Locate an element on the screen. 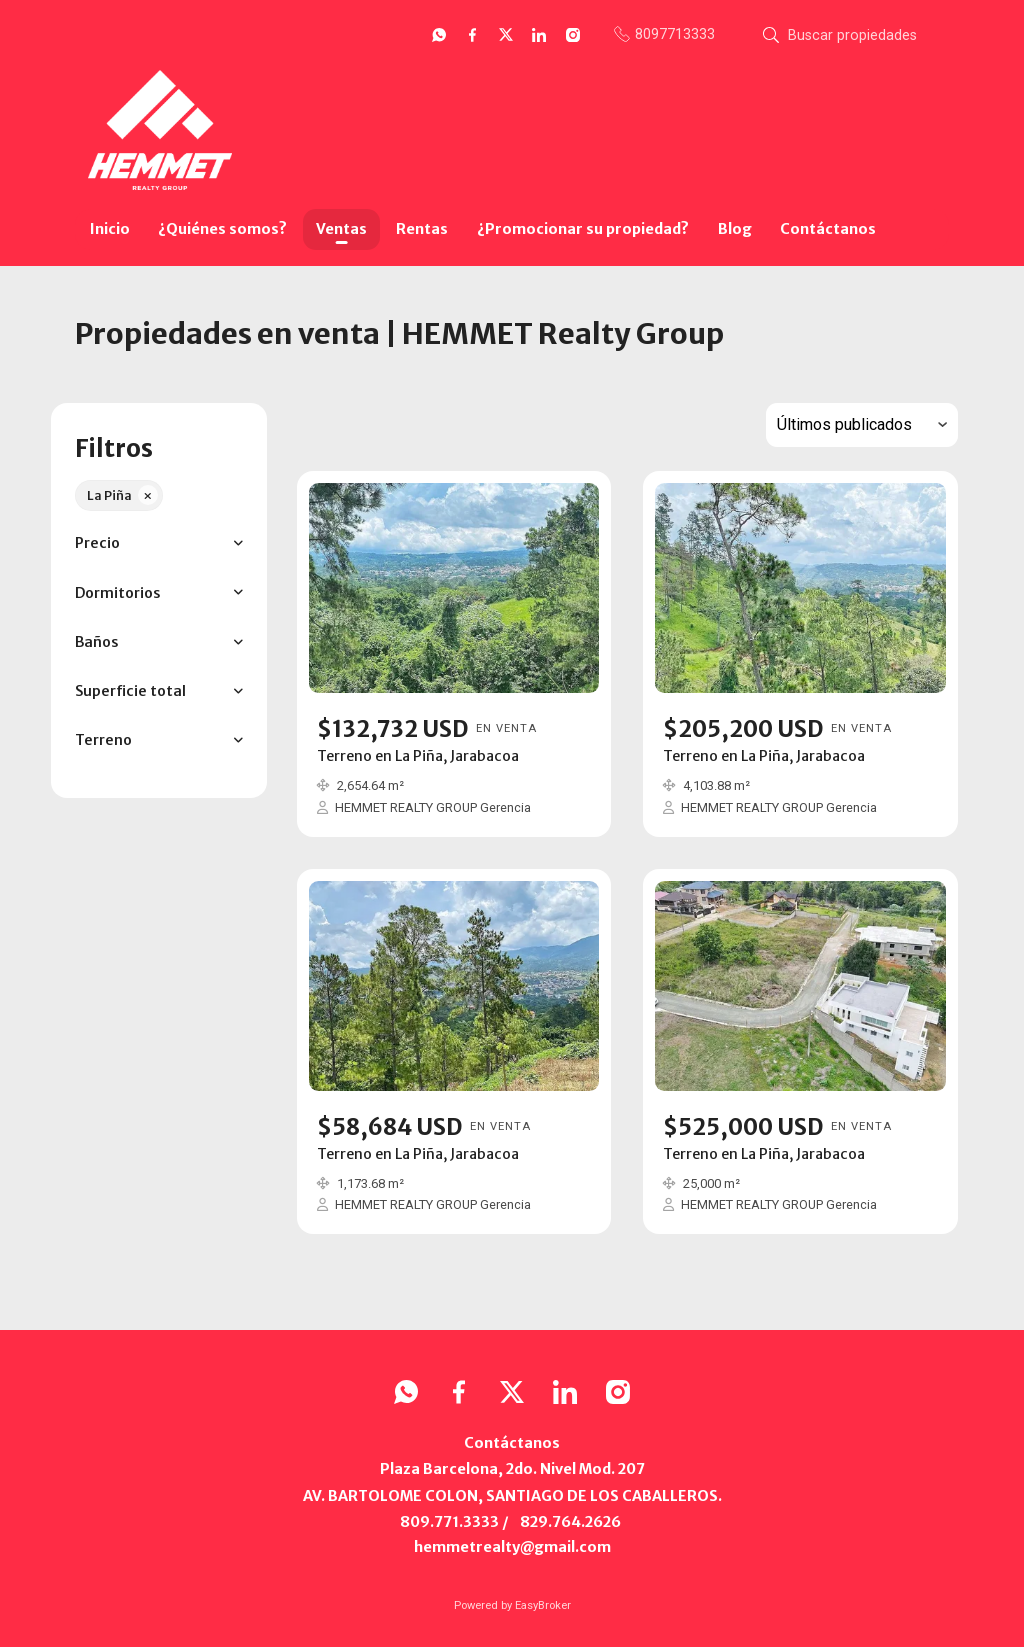 This screenshot has width=1024, height=1647. Ventas is located at coordinates (341, 229).